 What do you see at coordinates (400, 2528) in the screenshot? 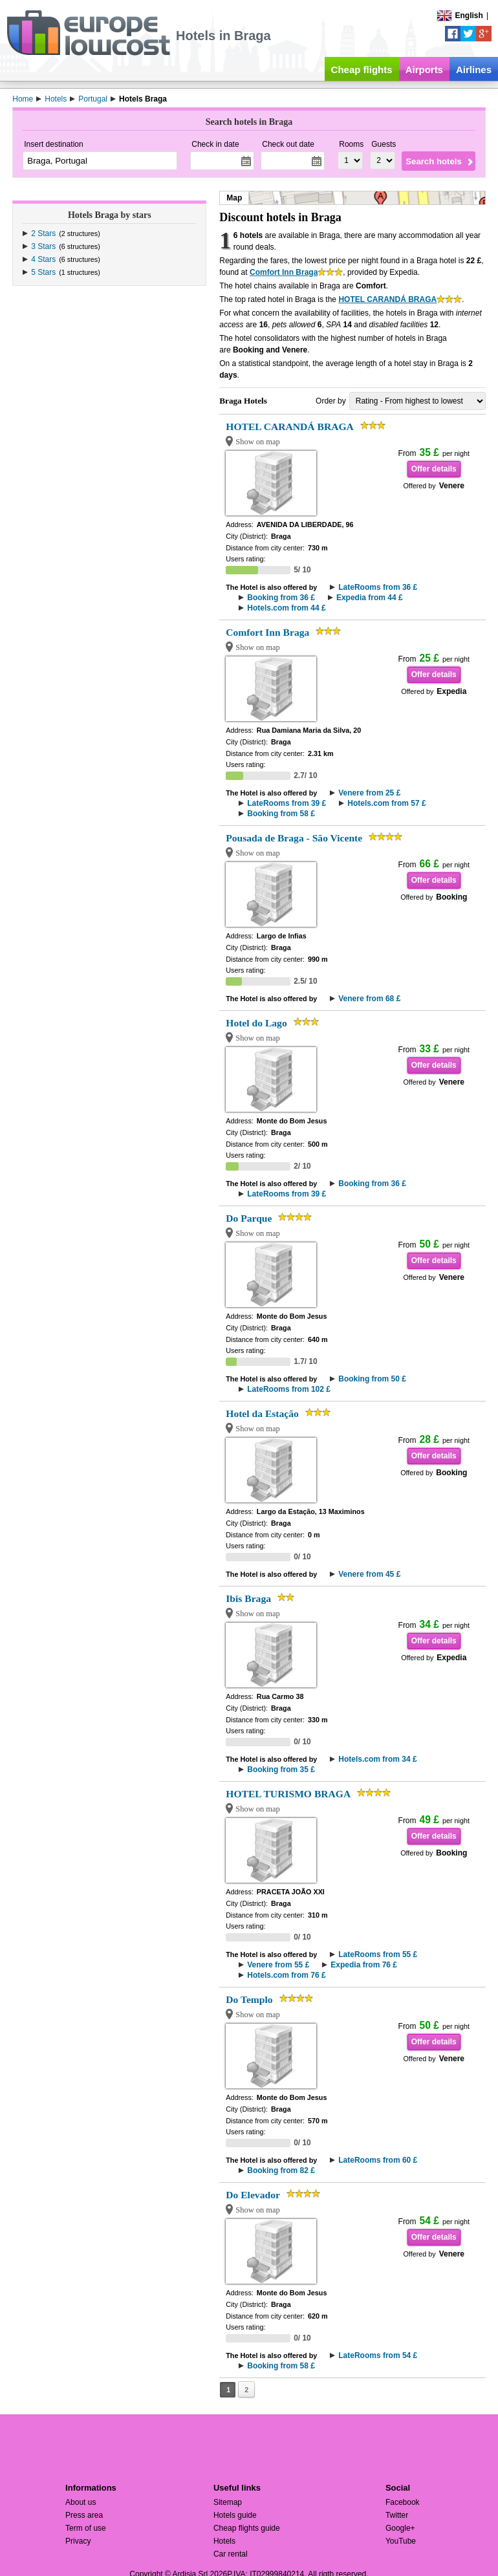
I see `Google+` at bounding box center [400, 2528].